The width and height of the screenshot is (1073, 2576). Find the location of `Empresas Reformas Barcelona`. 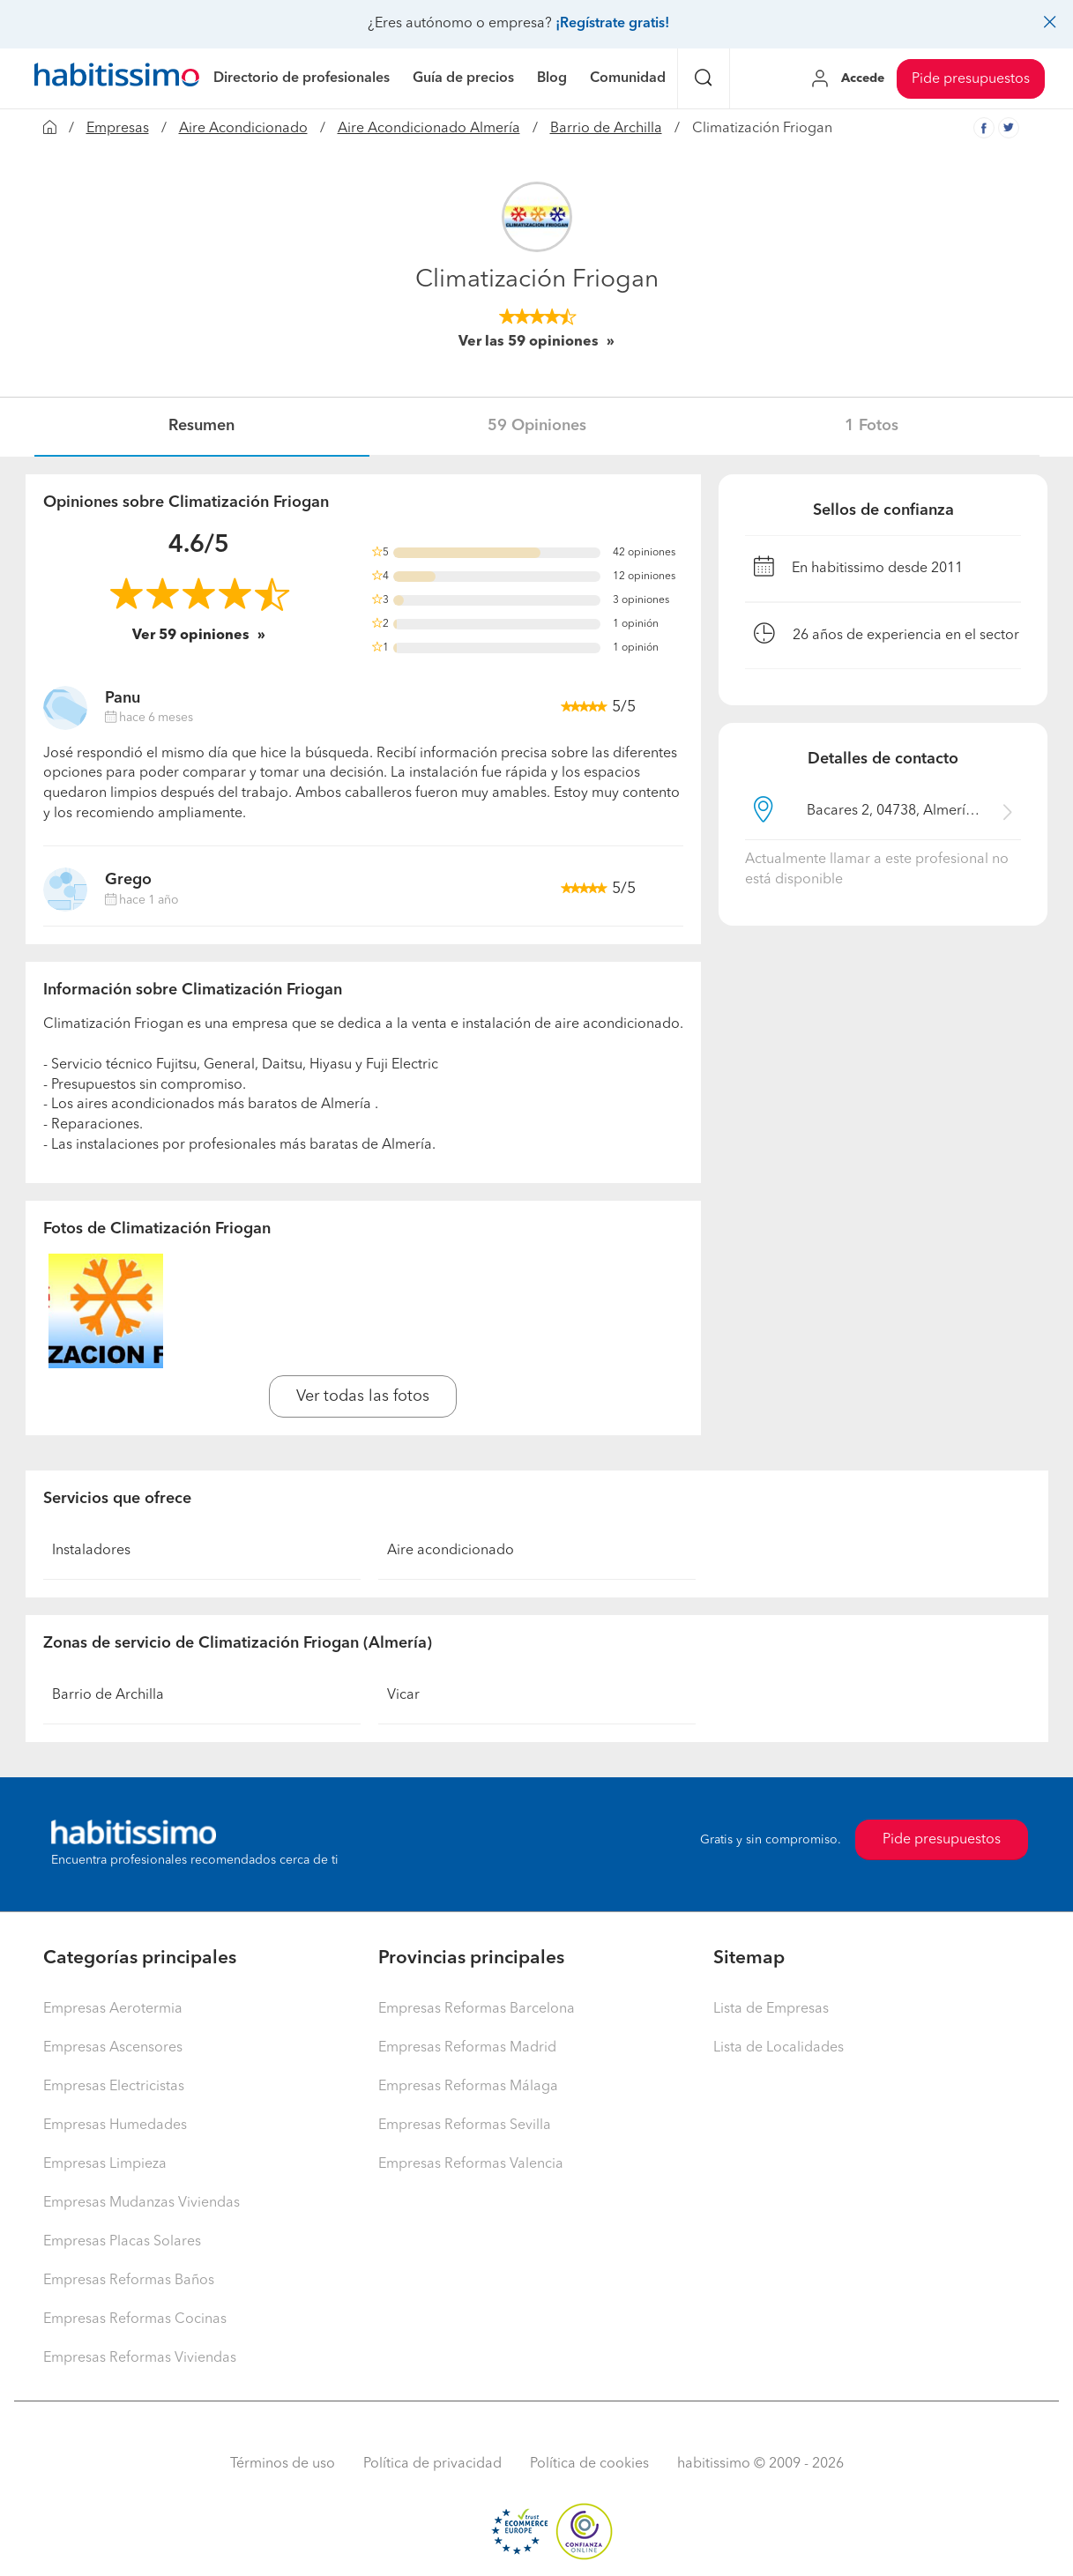

Empresas Reformas Barcelona is located at coordinates (476, 2009).